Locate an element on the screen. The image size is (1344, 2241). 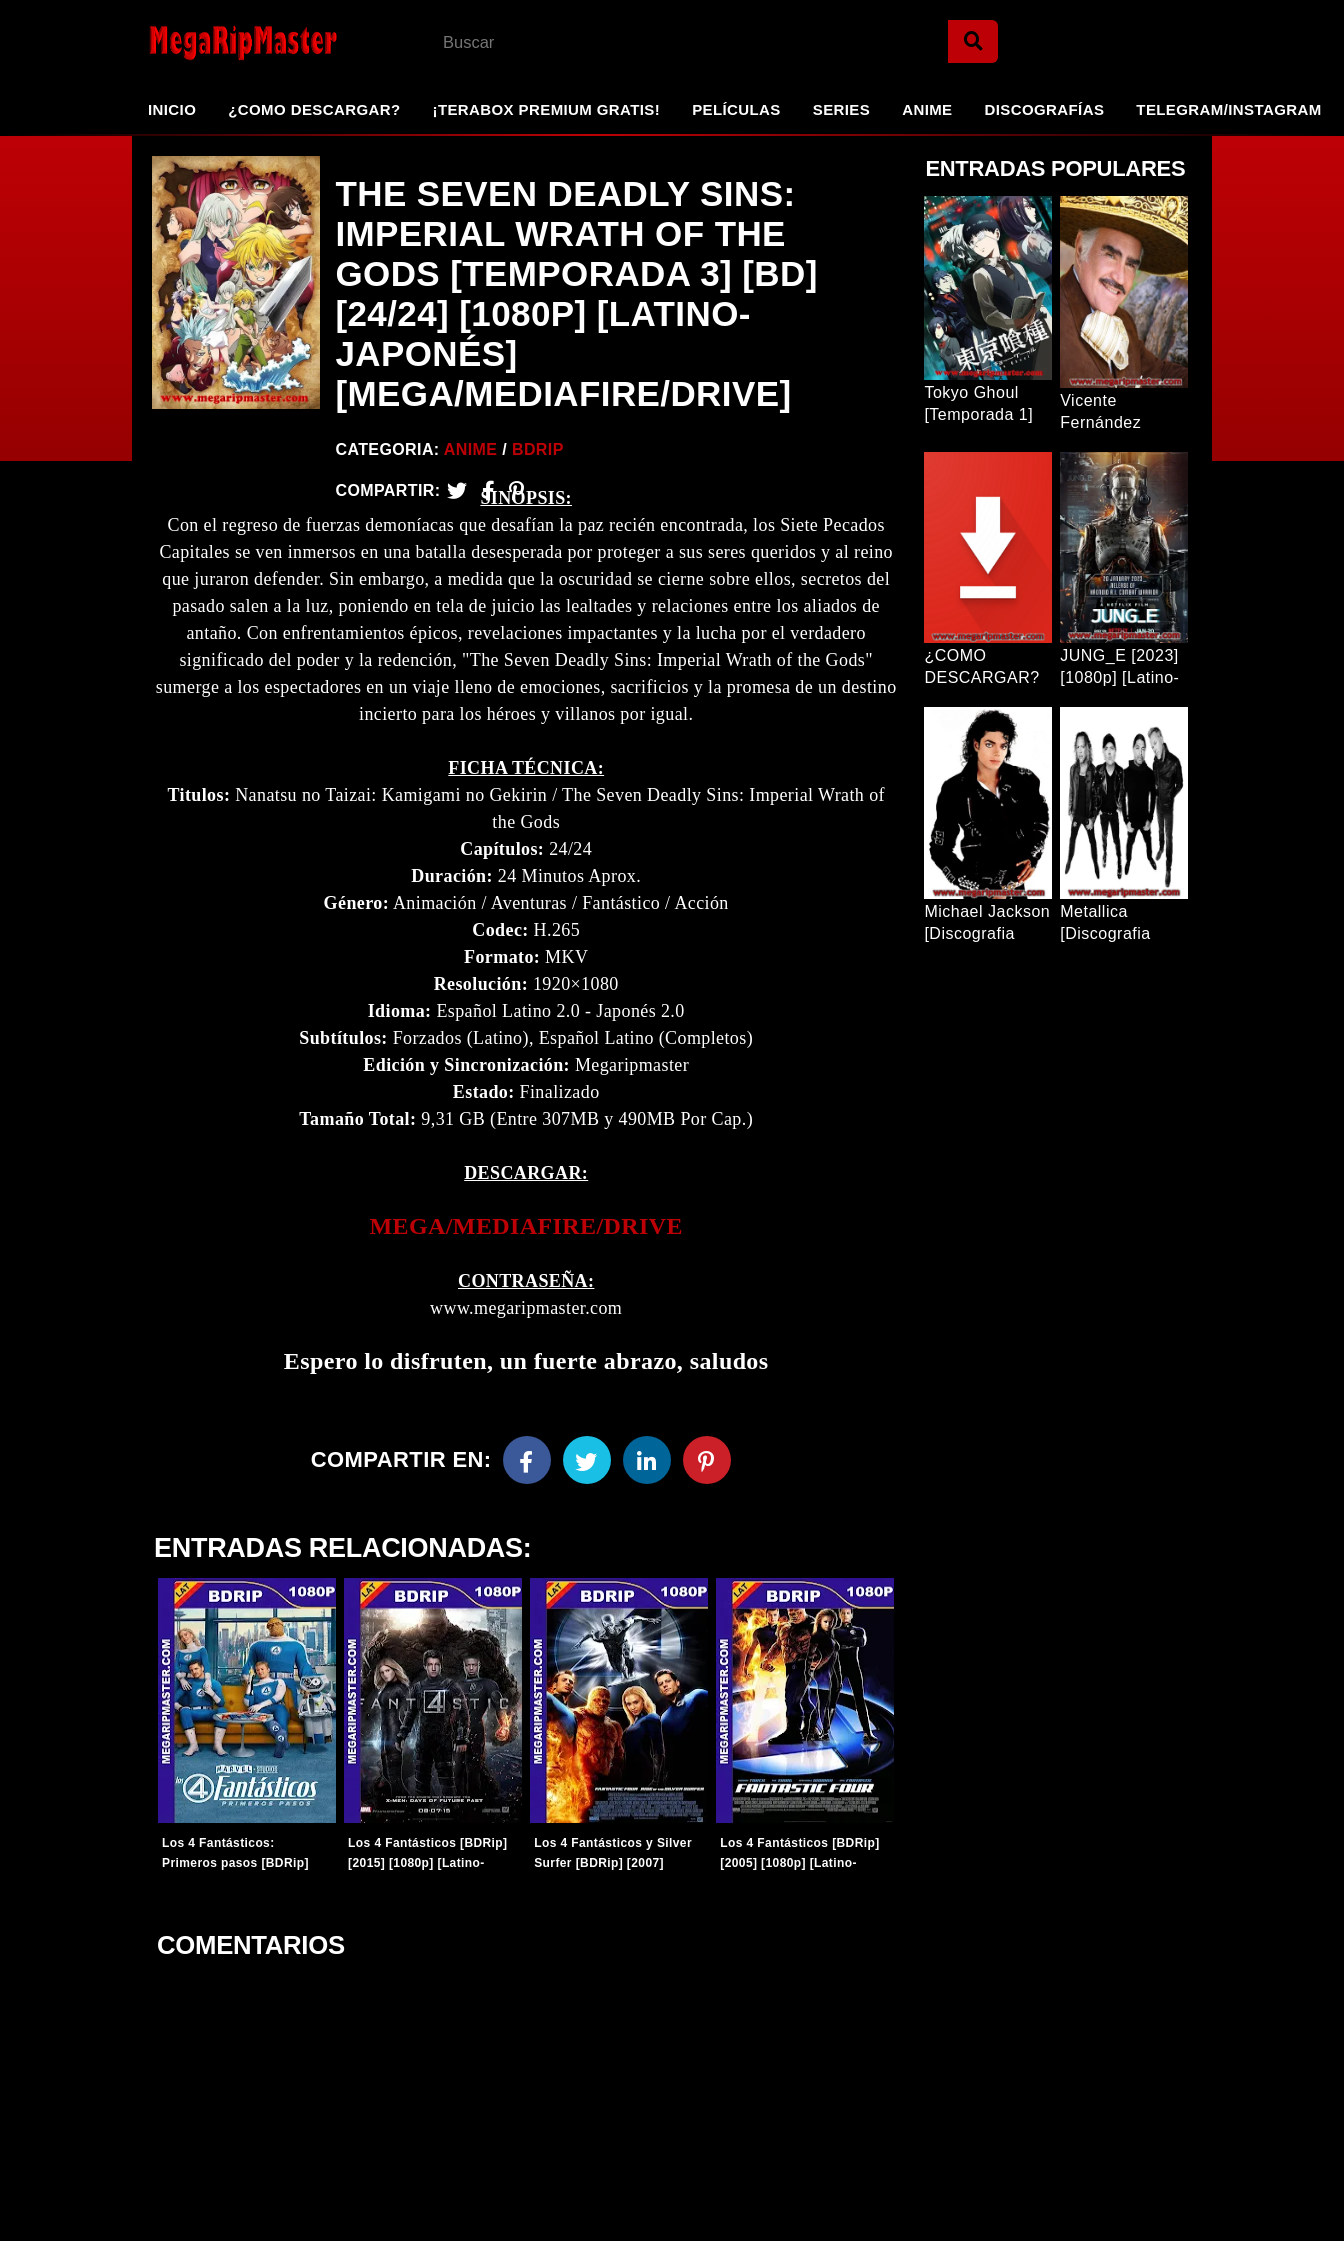
[Entrada Popular] is located at coordinates (988, 288).